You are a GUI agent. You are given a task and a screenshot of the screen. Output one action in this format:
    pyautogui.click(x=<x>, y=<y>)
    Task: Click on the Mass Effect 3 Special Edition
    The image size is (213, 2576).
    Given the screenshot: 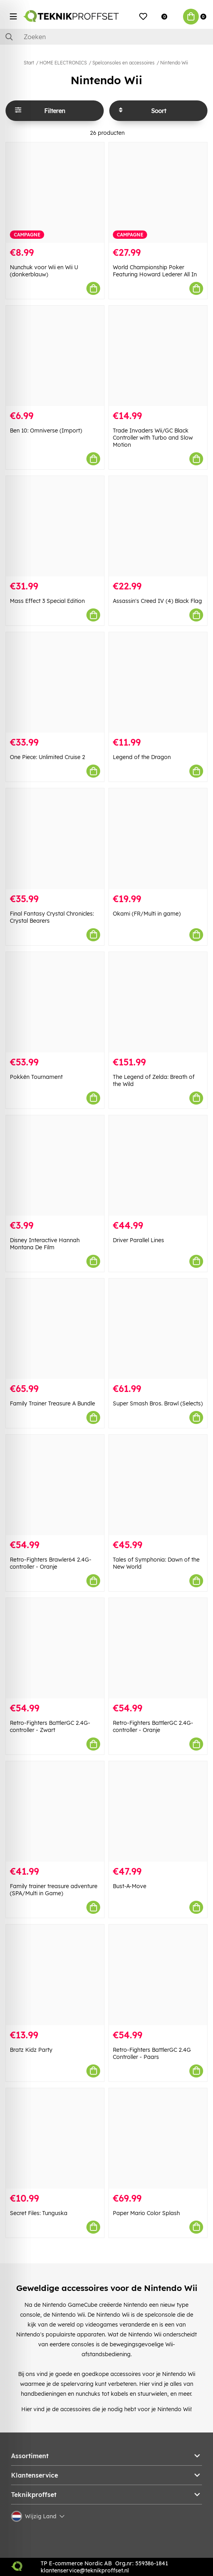 What is the action you would take?
    pyautogui.click(x=47, y=600)
    